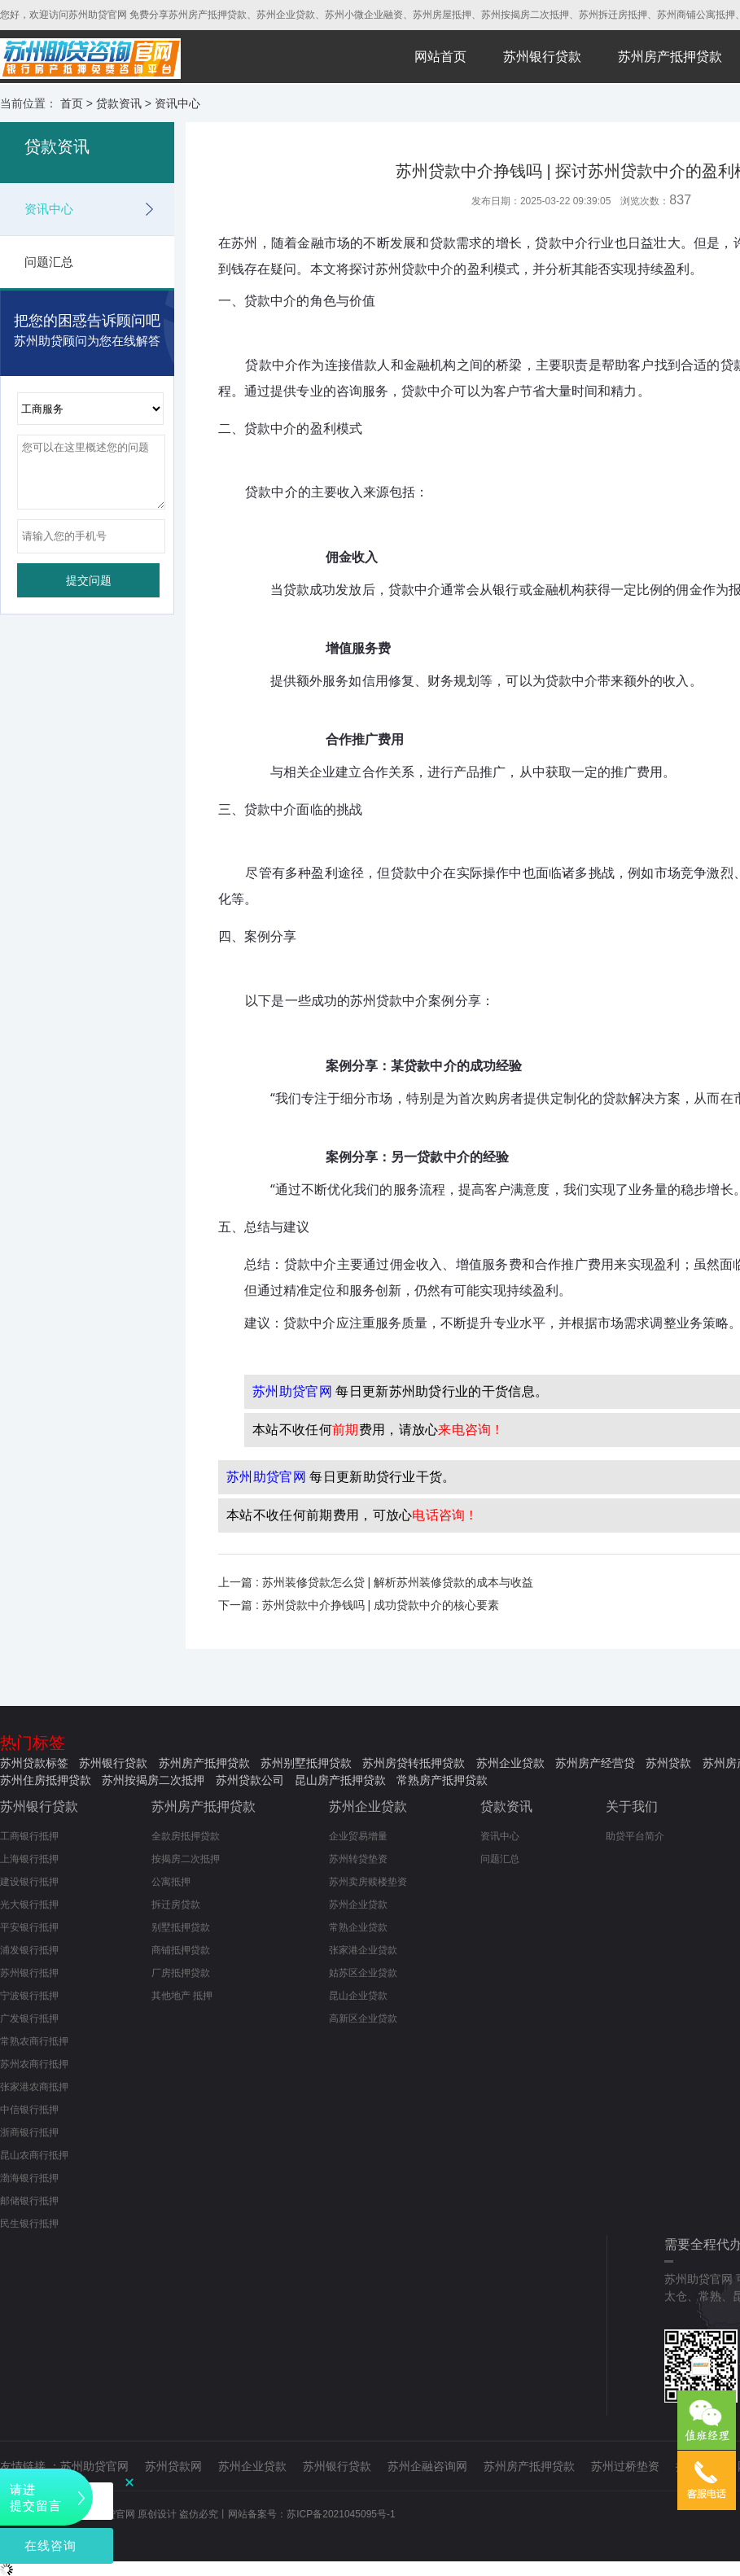  Describe the element at coordinates (510, 1762) in the screenshot. I see `苏州企业贷款` at that location.